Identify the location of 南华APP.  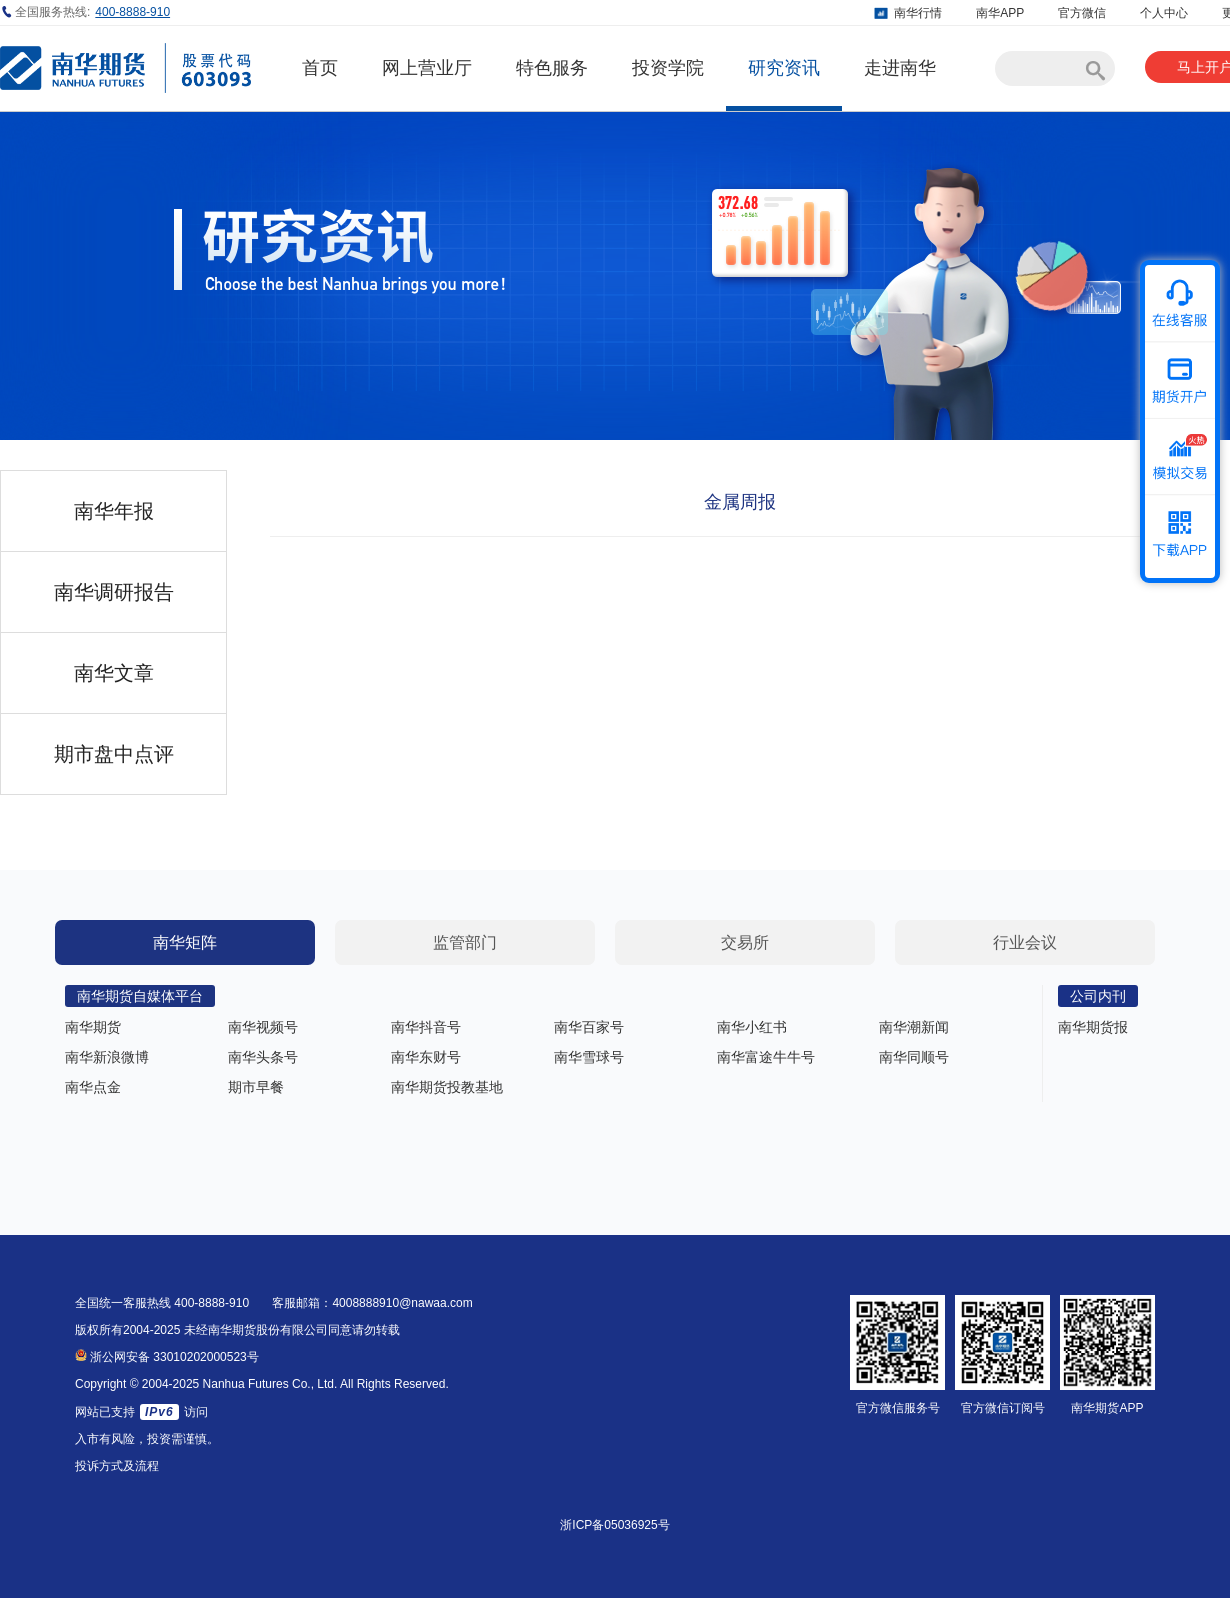
(1000, 13).